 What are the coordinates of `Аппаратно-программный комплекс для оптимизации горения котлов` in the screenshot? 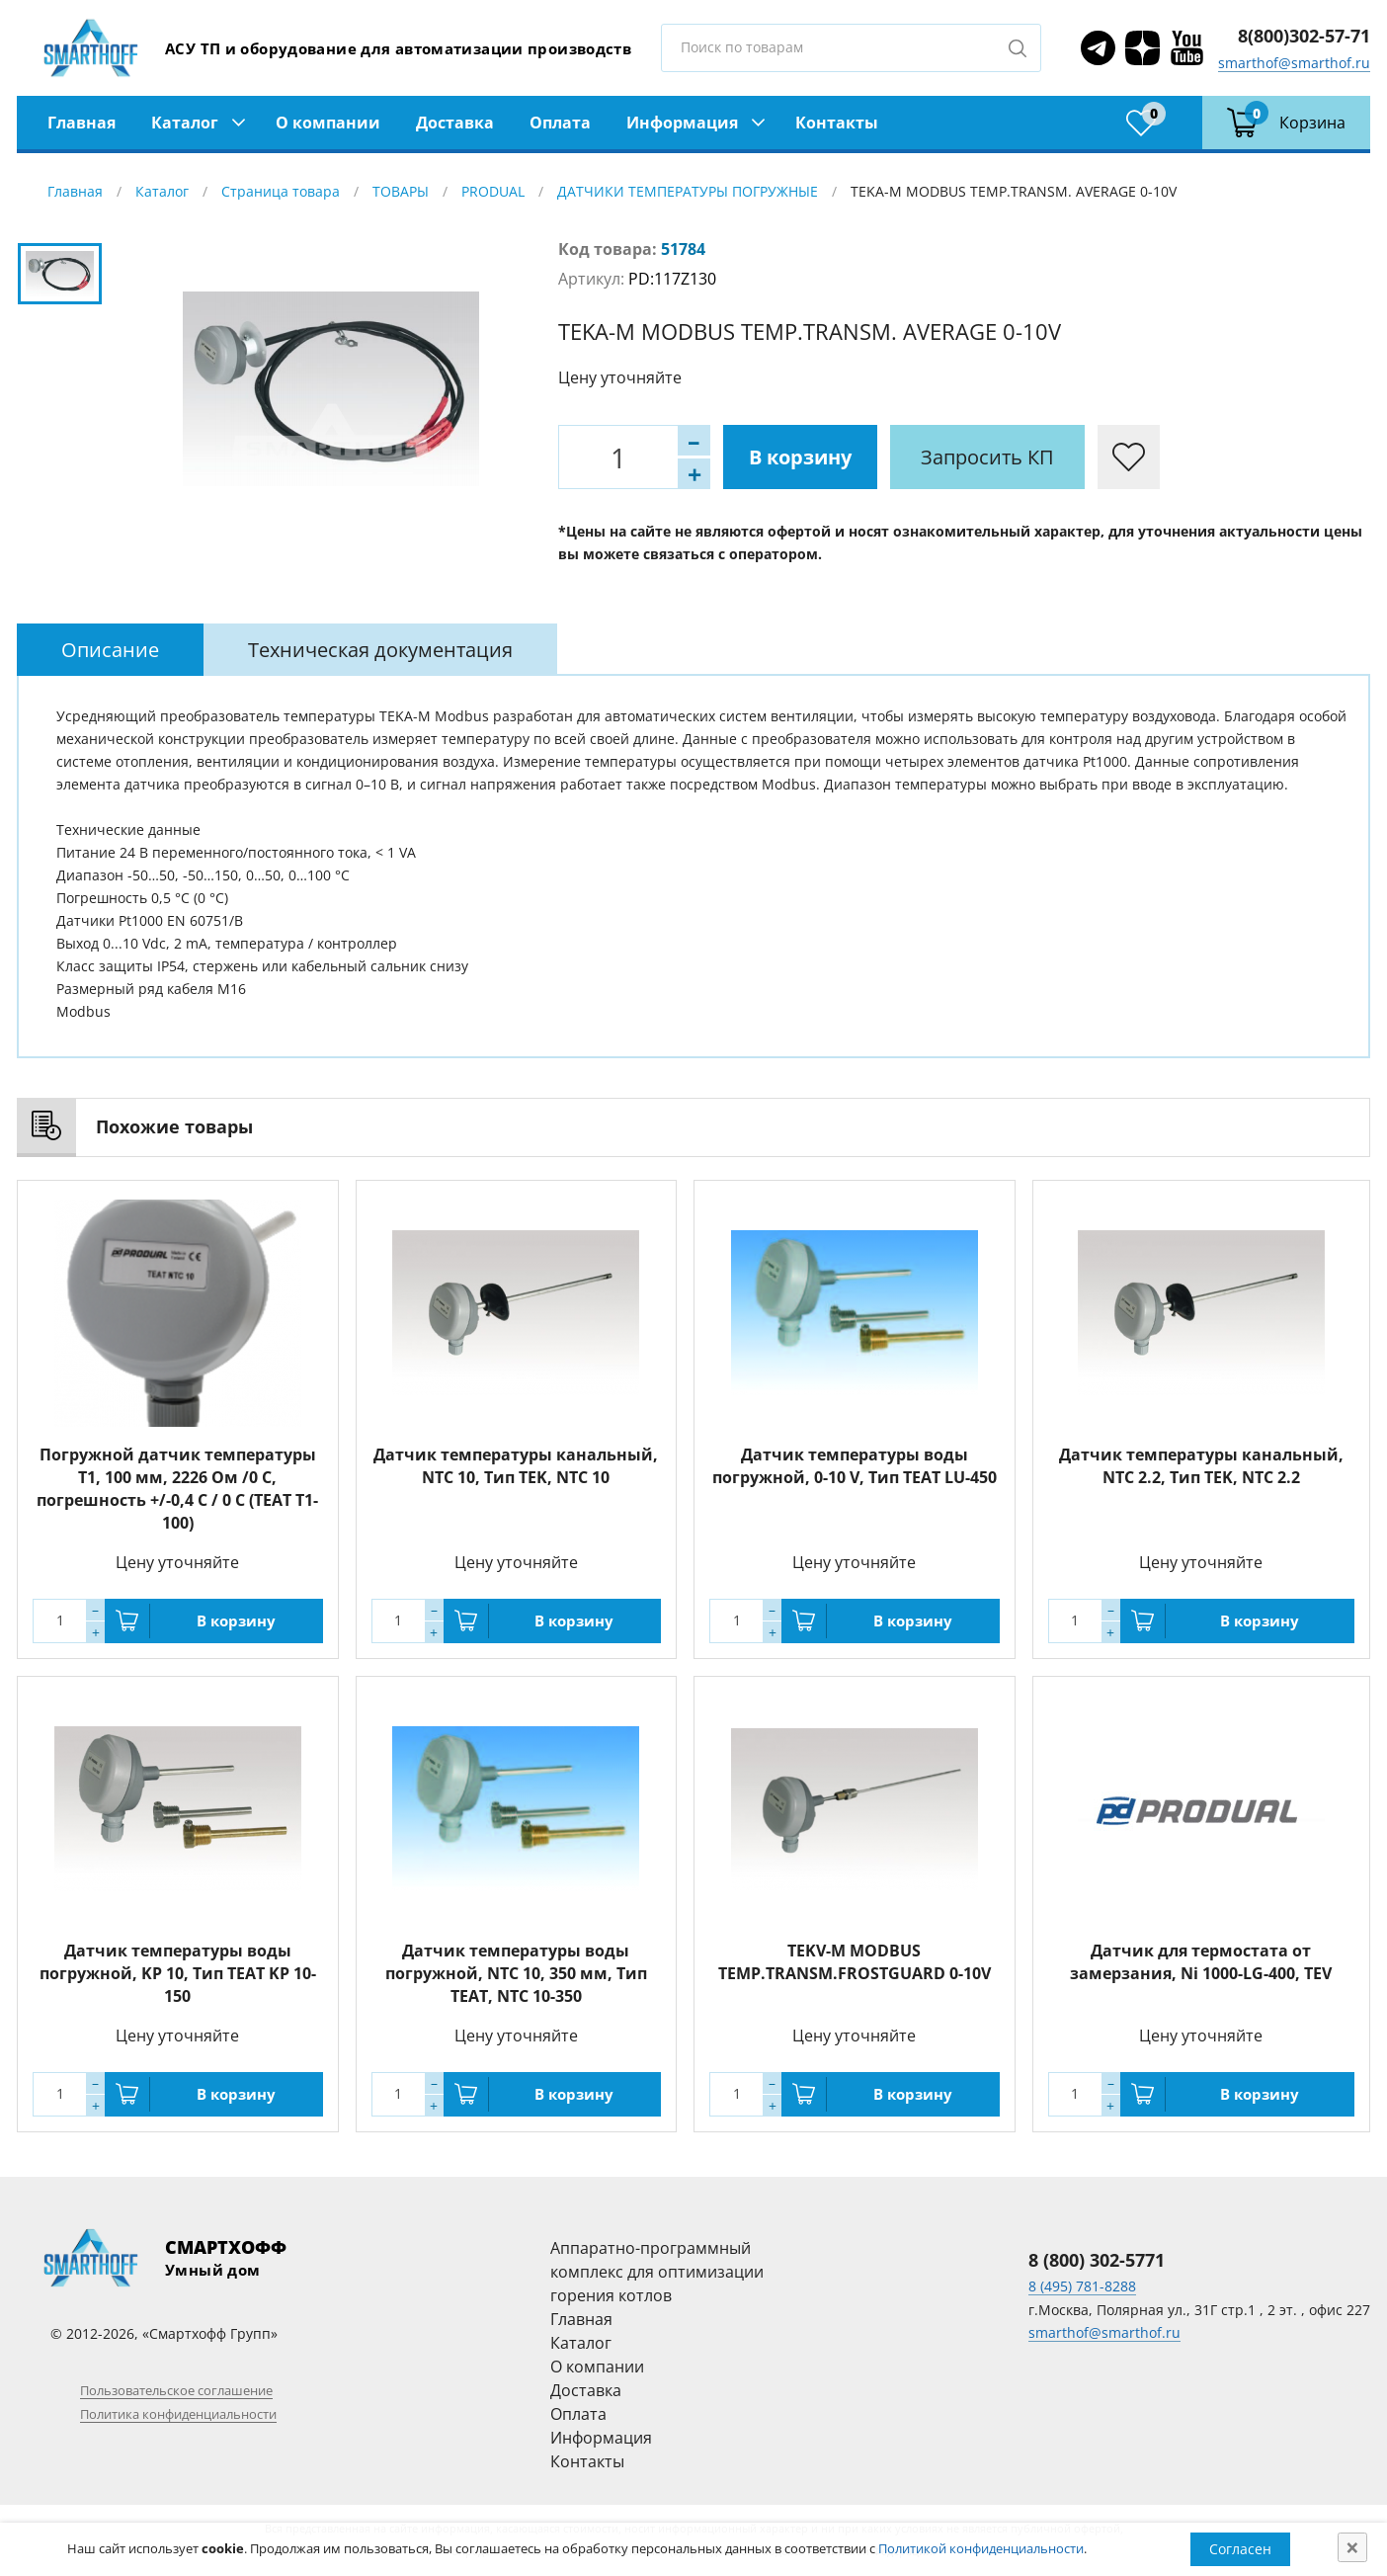 It's located at (657, 2271).